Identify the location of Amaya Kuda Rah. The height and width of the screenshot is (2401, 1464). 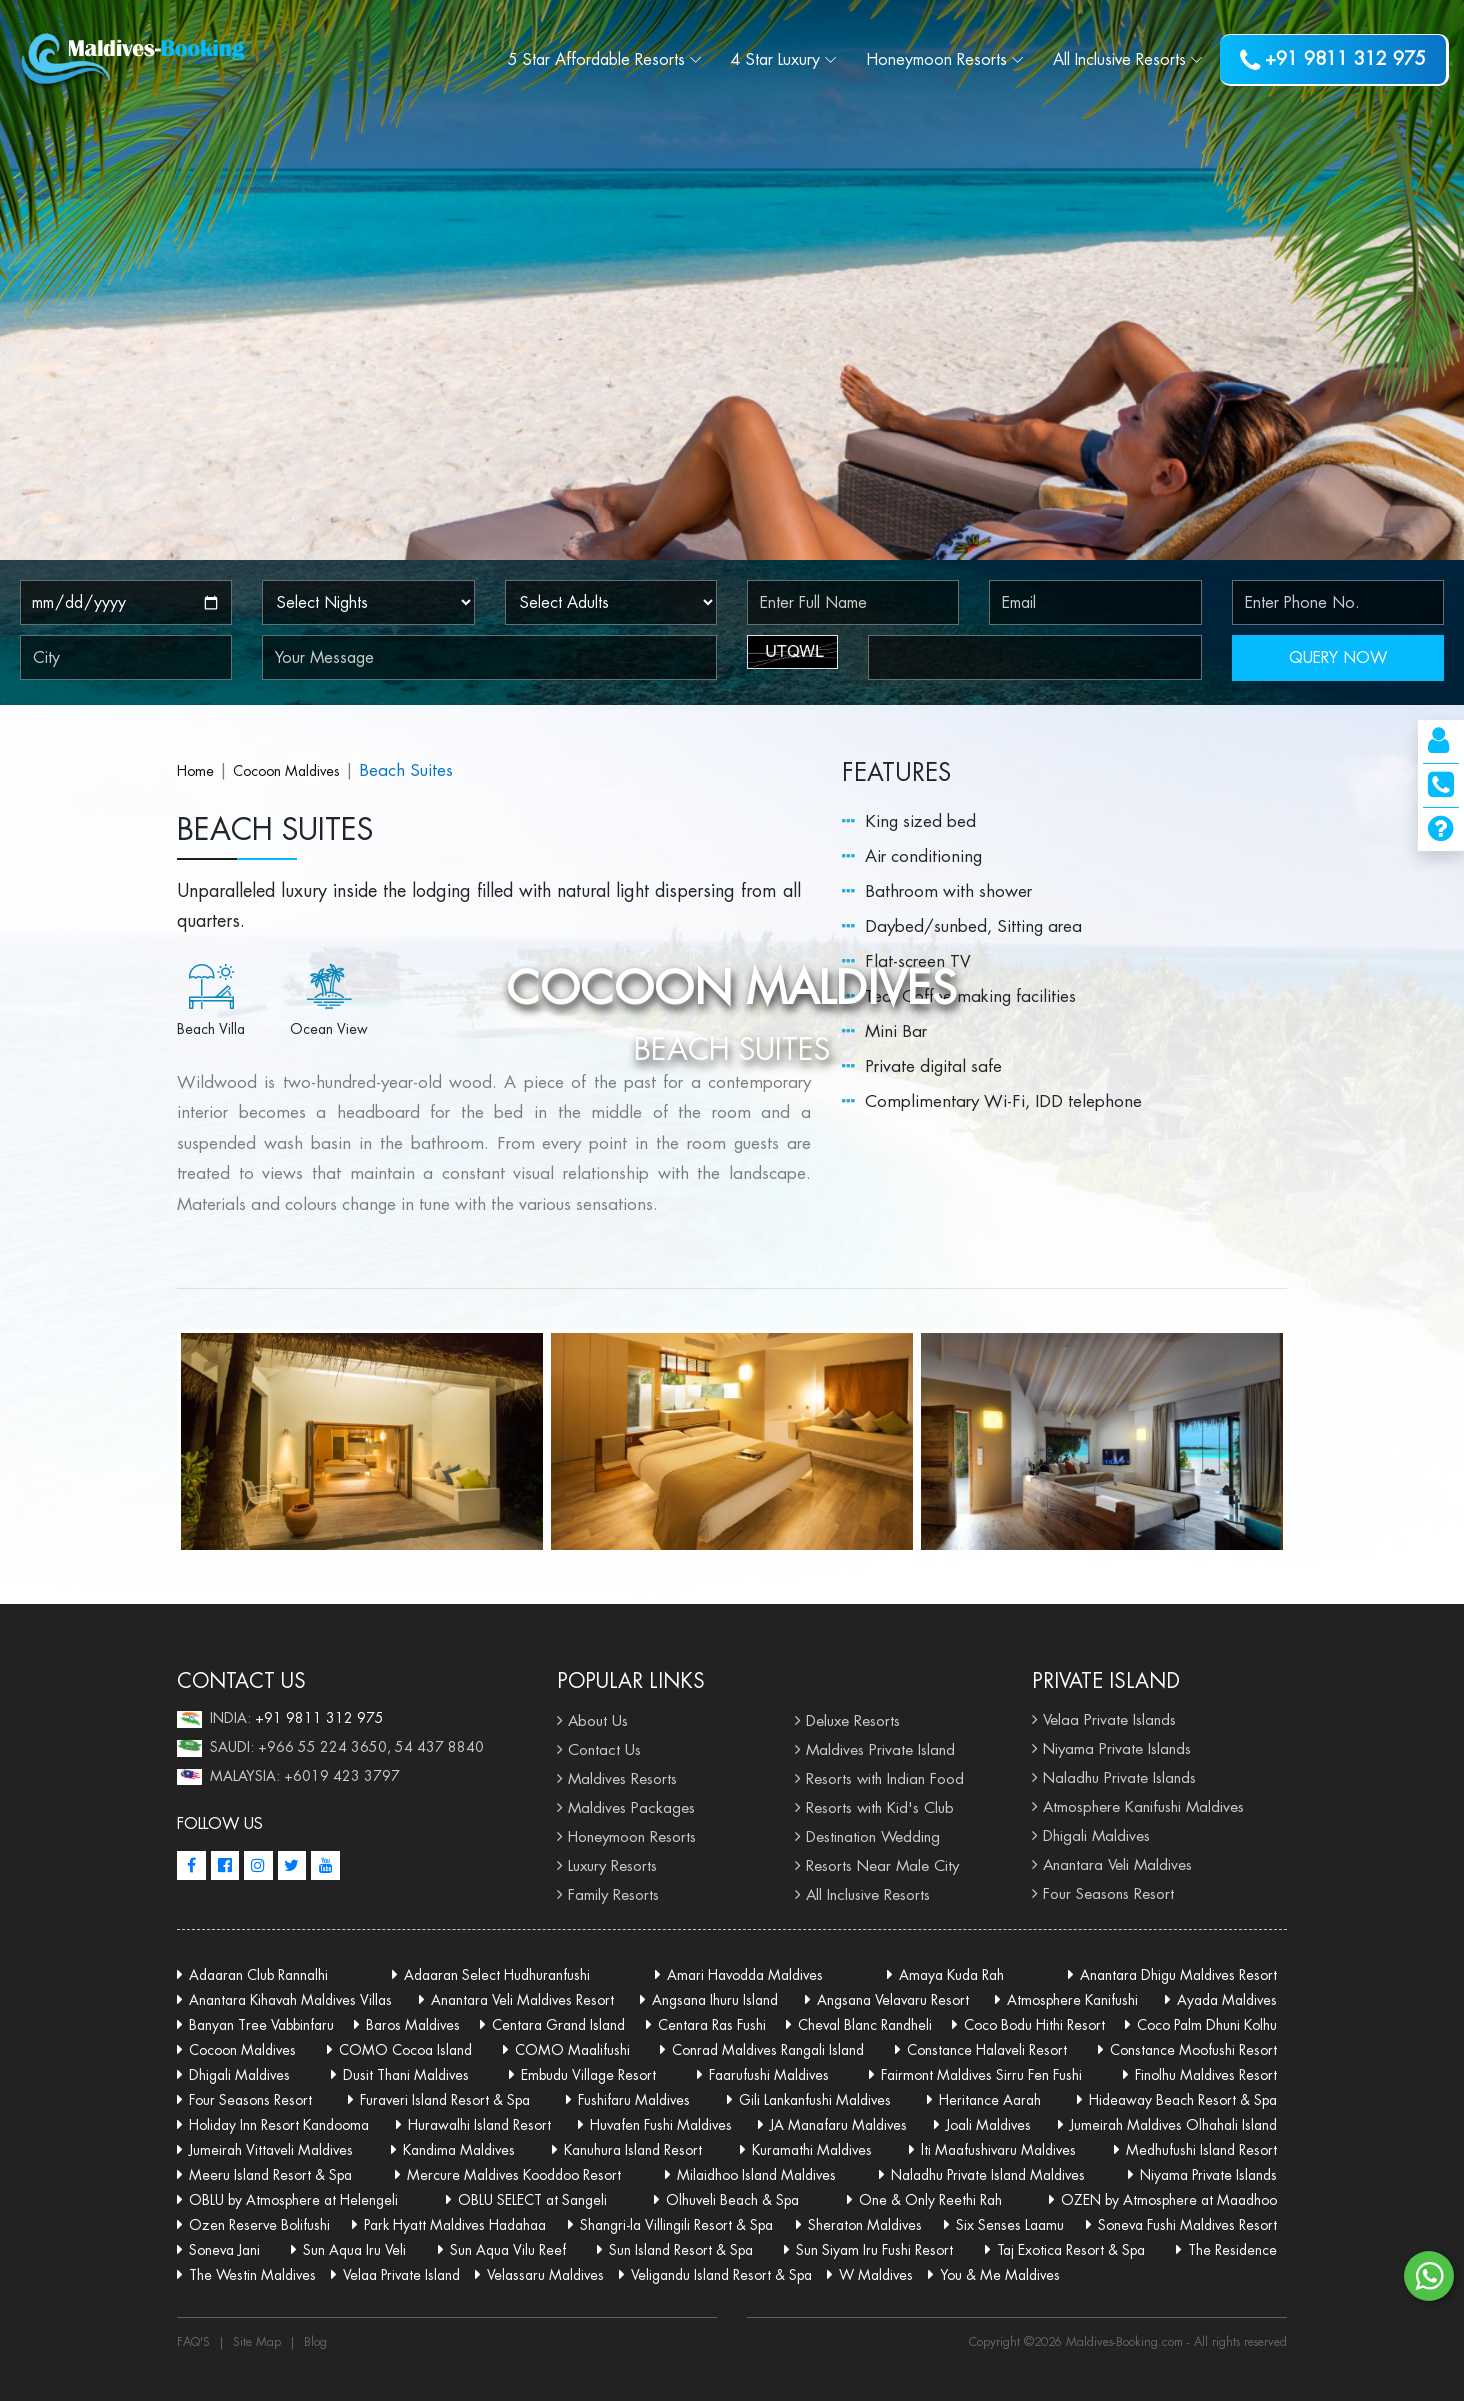
(951, 1975).